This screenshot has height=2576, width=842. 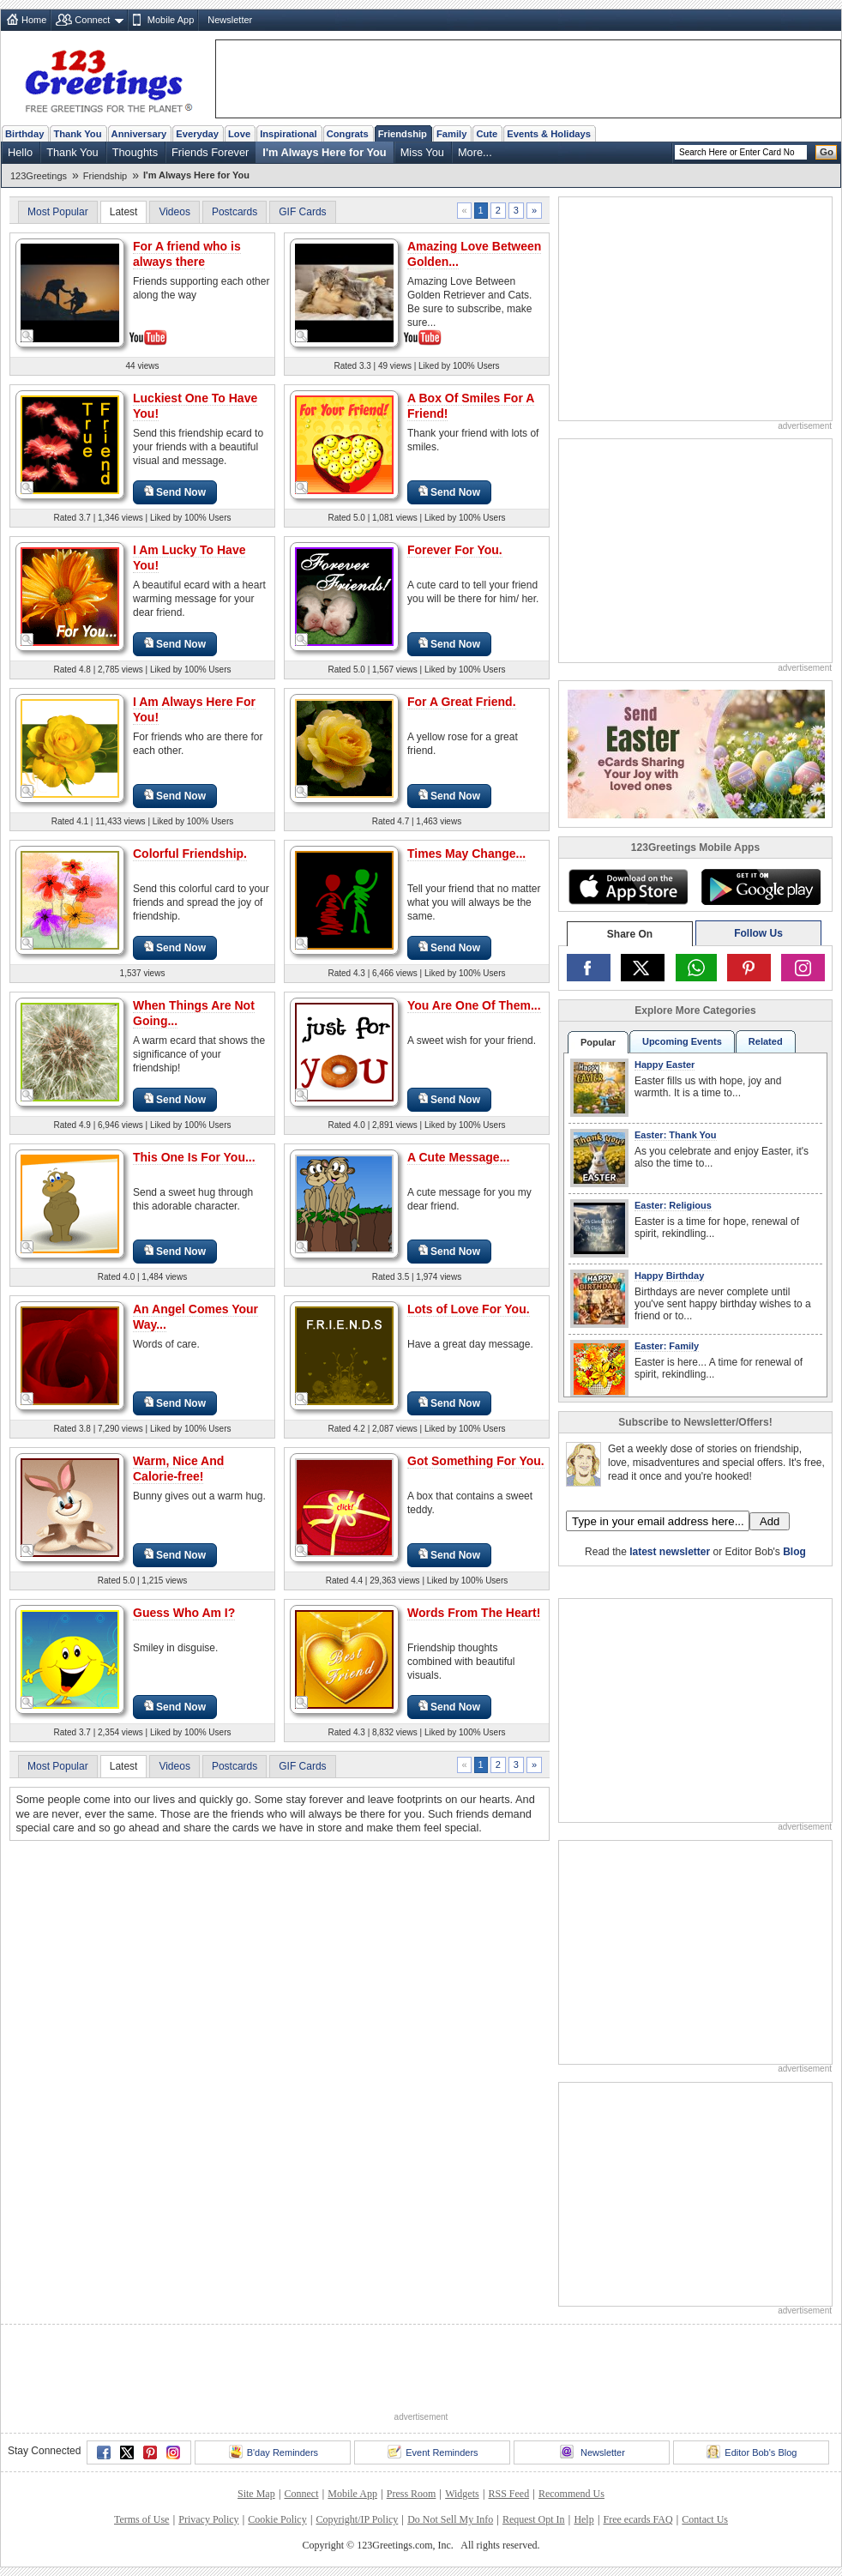 I want to click on Lots of Love For You., so click(x=468, y=1309).